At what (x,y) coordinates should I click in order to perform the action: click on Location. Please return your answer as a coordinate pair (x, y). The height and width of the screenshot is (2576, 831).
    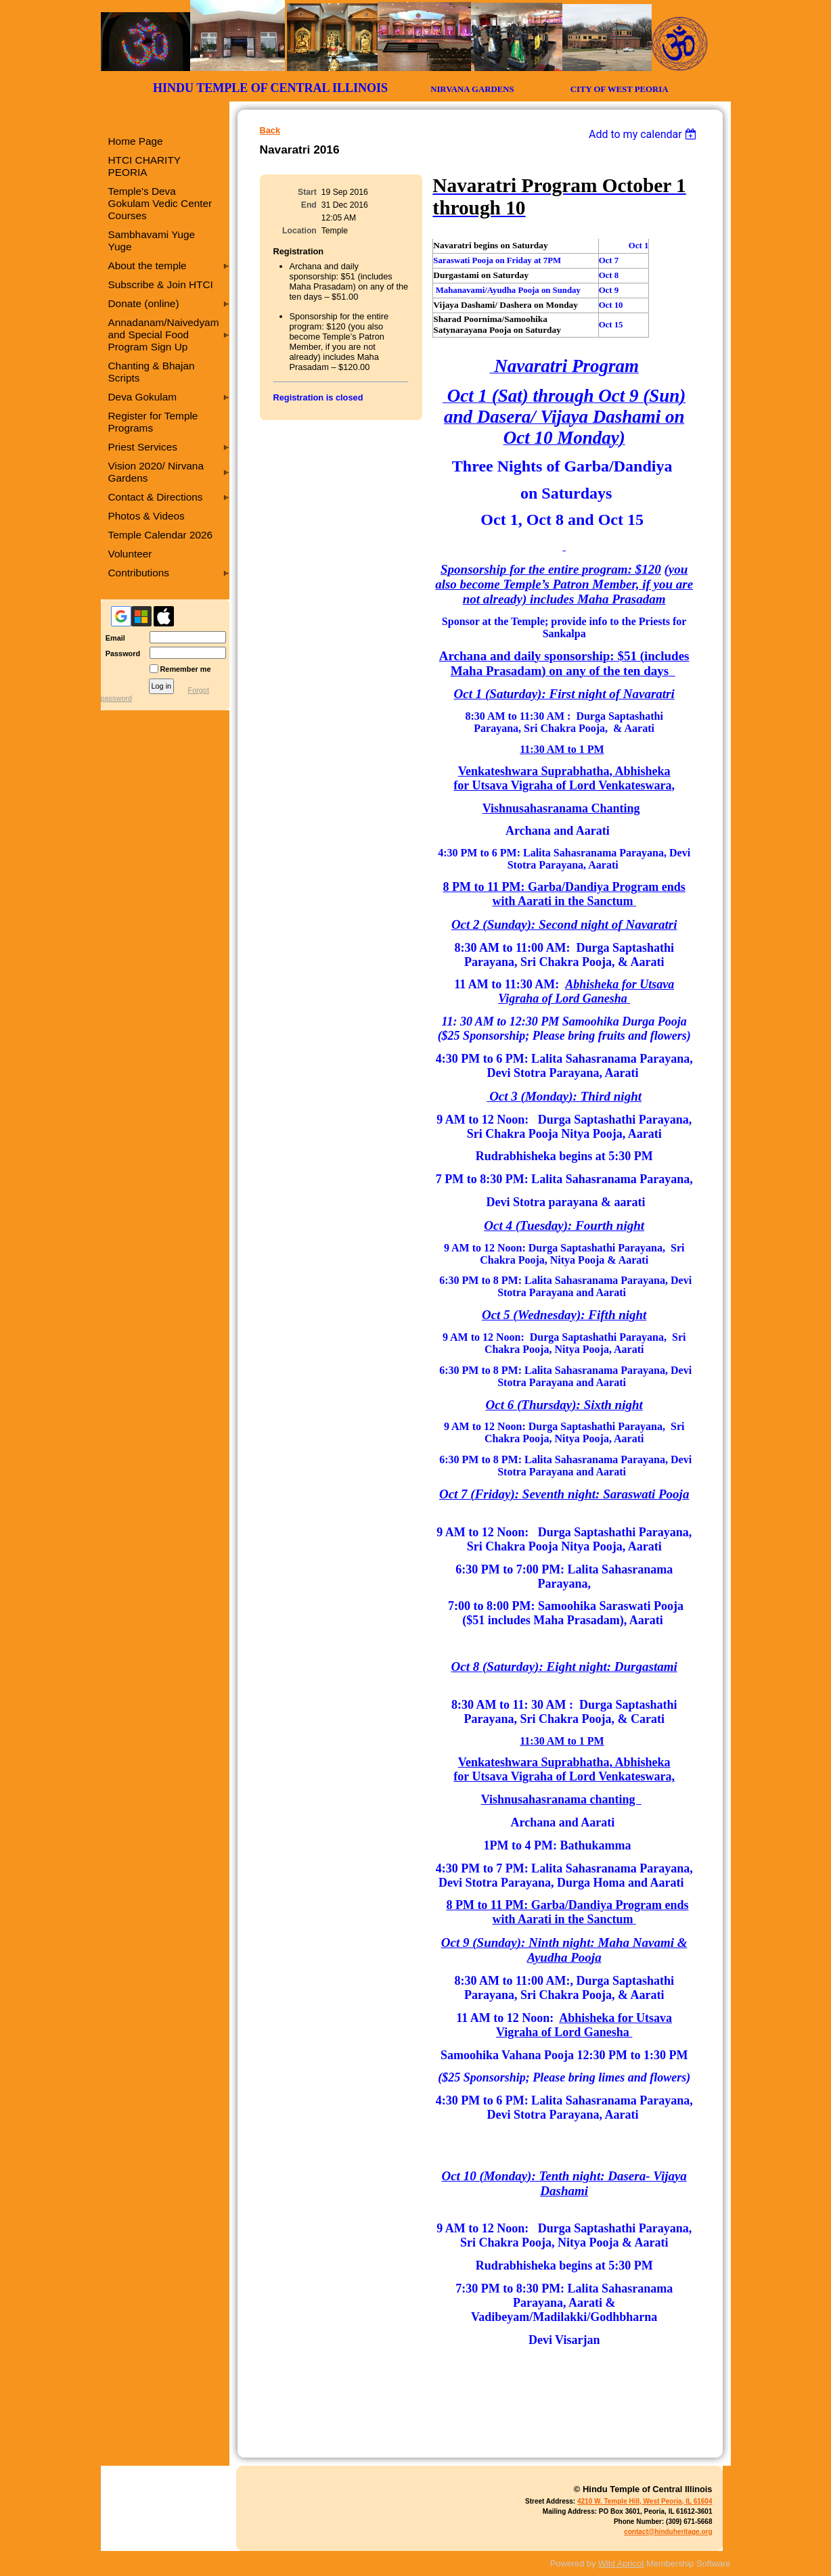
    Looking at the image, I should click on (299, 230).